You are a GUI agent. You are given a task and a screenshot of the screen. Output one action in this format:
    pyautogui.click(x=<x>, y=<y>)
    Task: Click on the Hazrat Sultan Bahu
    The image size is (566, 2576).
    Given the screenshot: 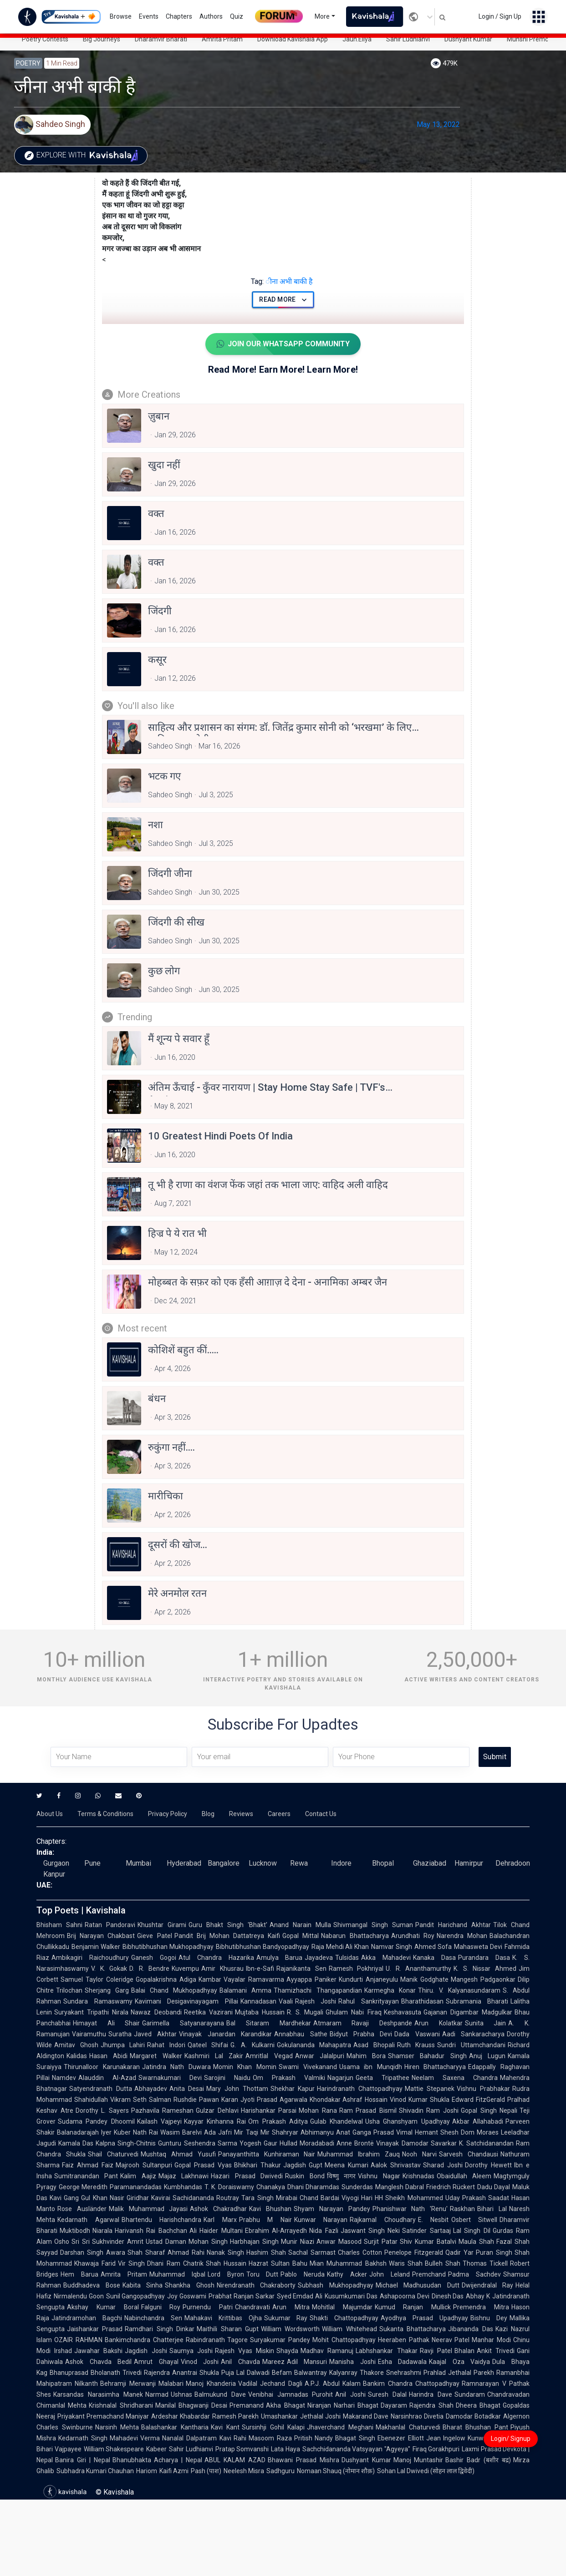 What is the action you would take?
    pyautogui.click(x=278, y=2263)
    